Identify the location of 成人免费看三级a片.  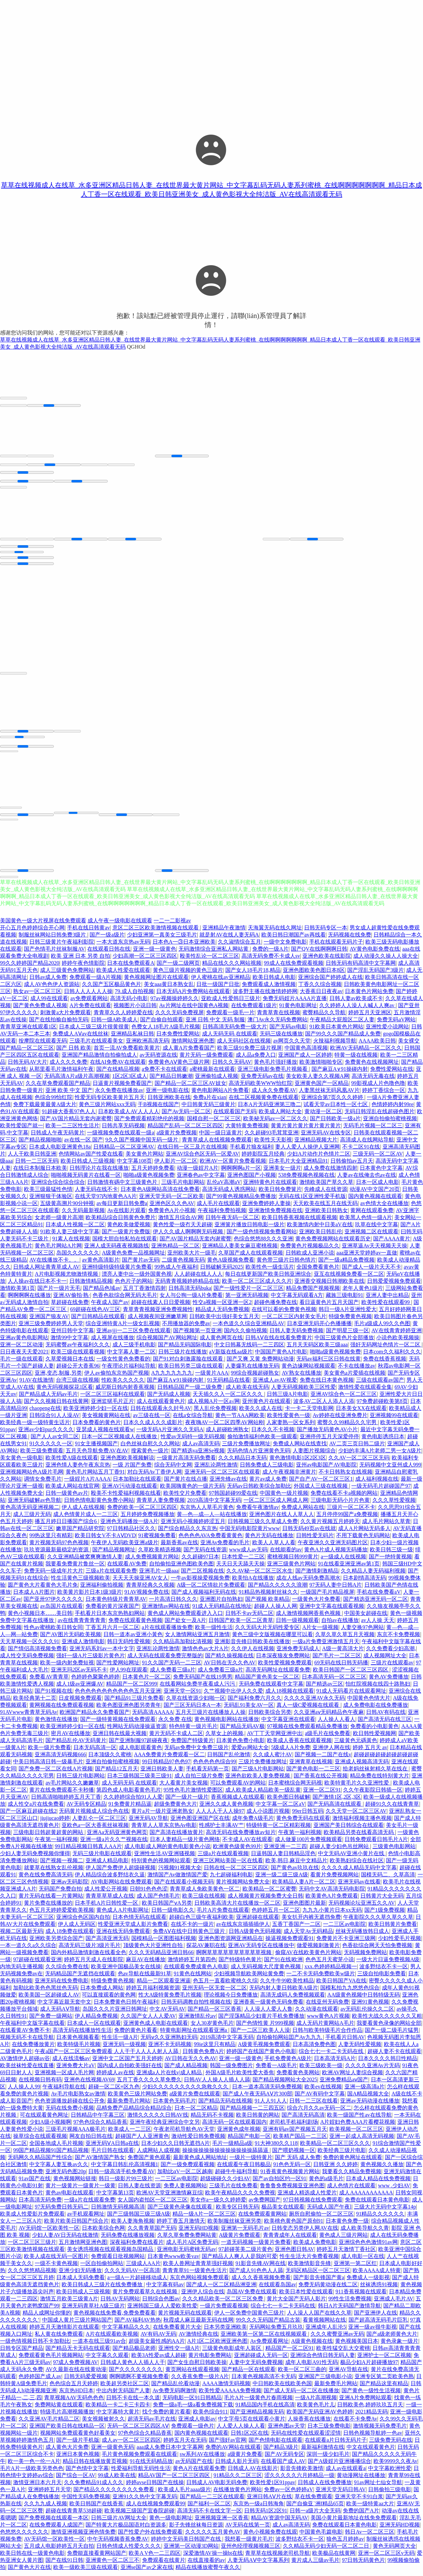
(172, 1675).